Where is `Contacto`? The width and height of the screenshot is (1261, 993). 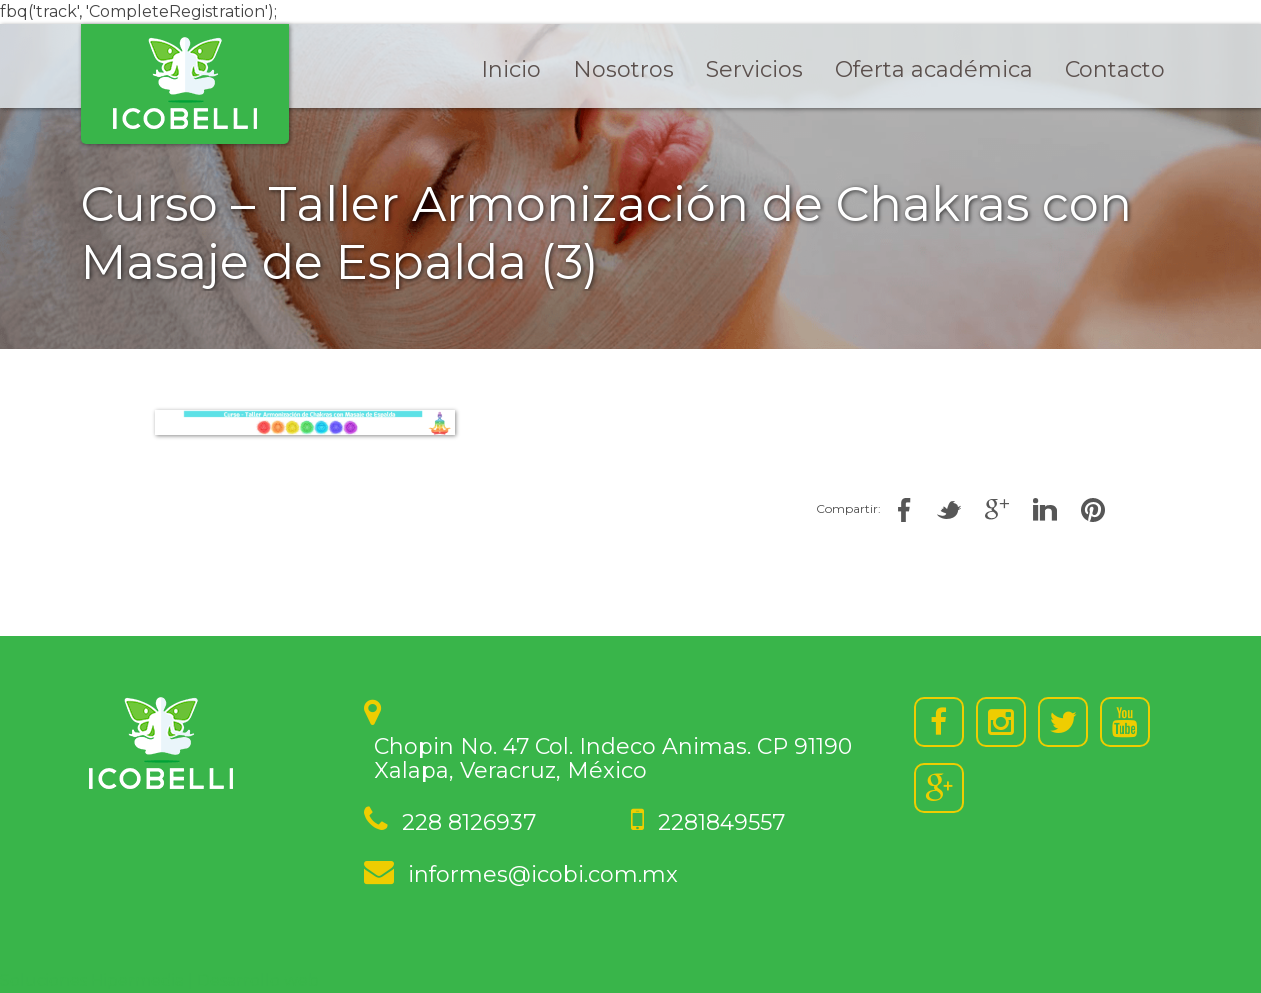 Contacto is located at coordinates (1115, 69).